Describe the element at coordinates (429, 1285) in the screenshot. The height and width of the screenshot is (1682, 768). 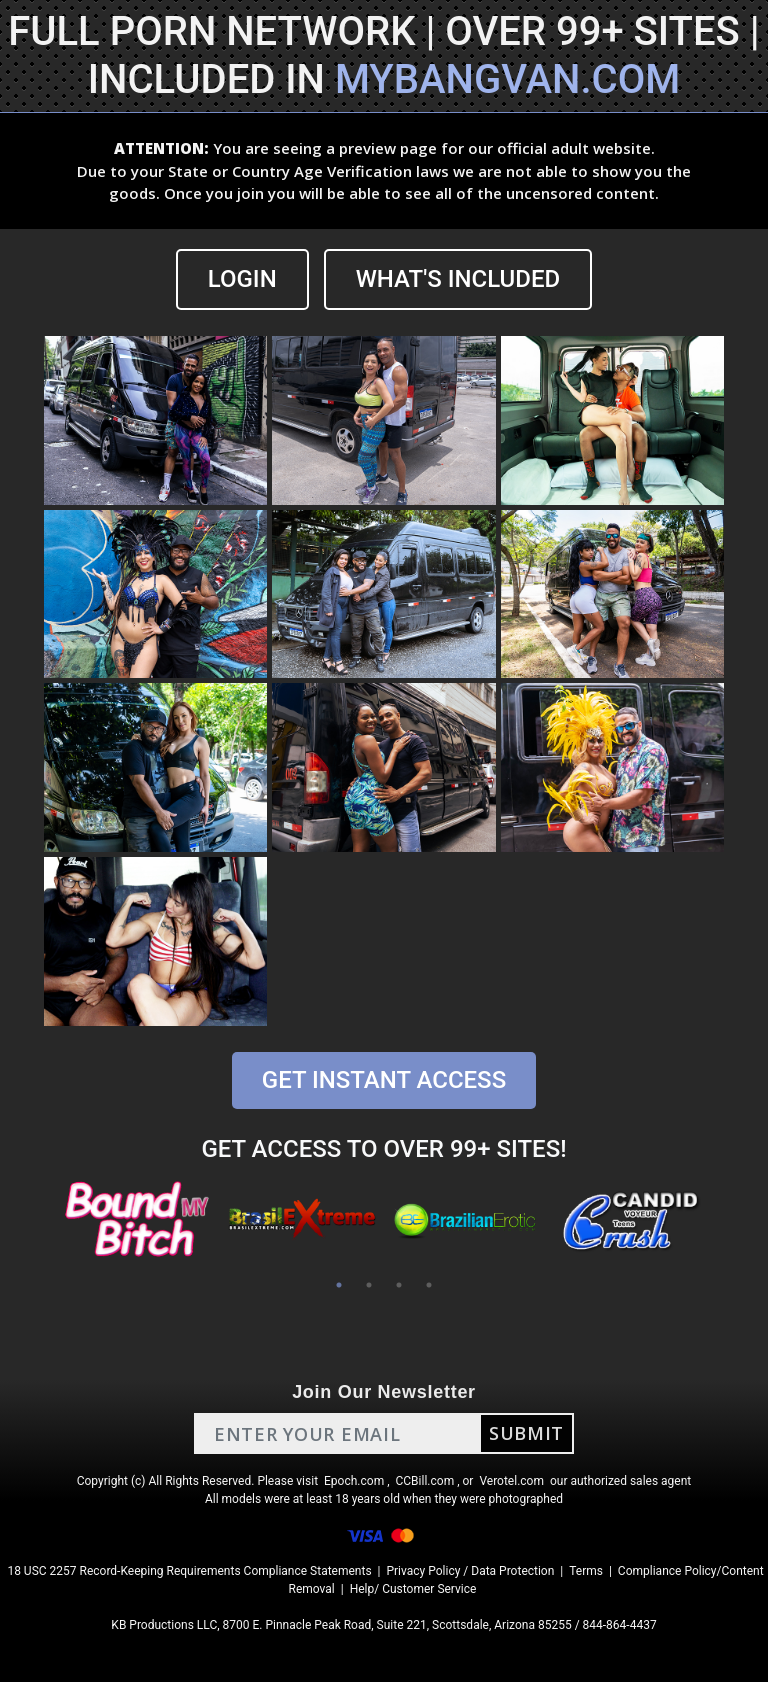
I see `4 [tab]` at that location.